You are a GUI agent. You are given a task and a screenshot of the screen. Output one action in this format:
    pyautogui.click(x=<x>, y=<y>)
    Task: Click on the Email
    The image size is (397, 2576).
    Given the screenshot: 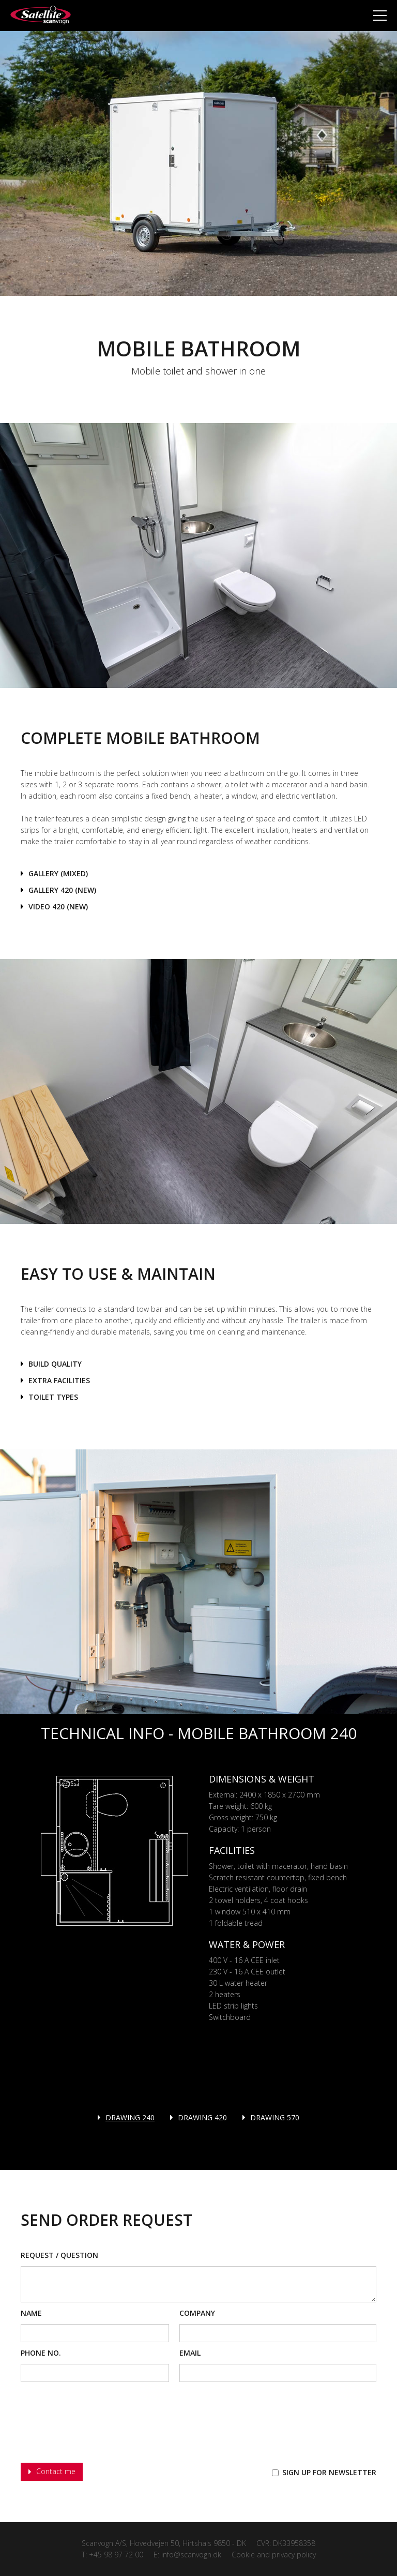 What is the action you would take?
    pyautogui.click(x=190, y=2353)
    